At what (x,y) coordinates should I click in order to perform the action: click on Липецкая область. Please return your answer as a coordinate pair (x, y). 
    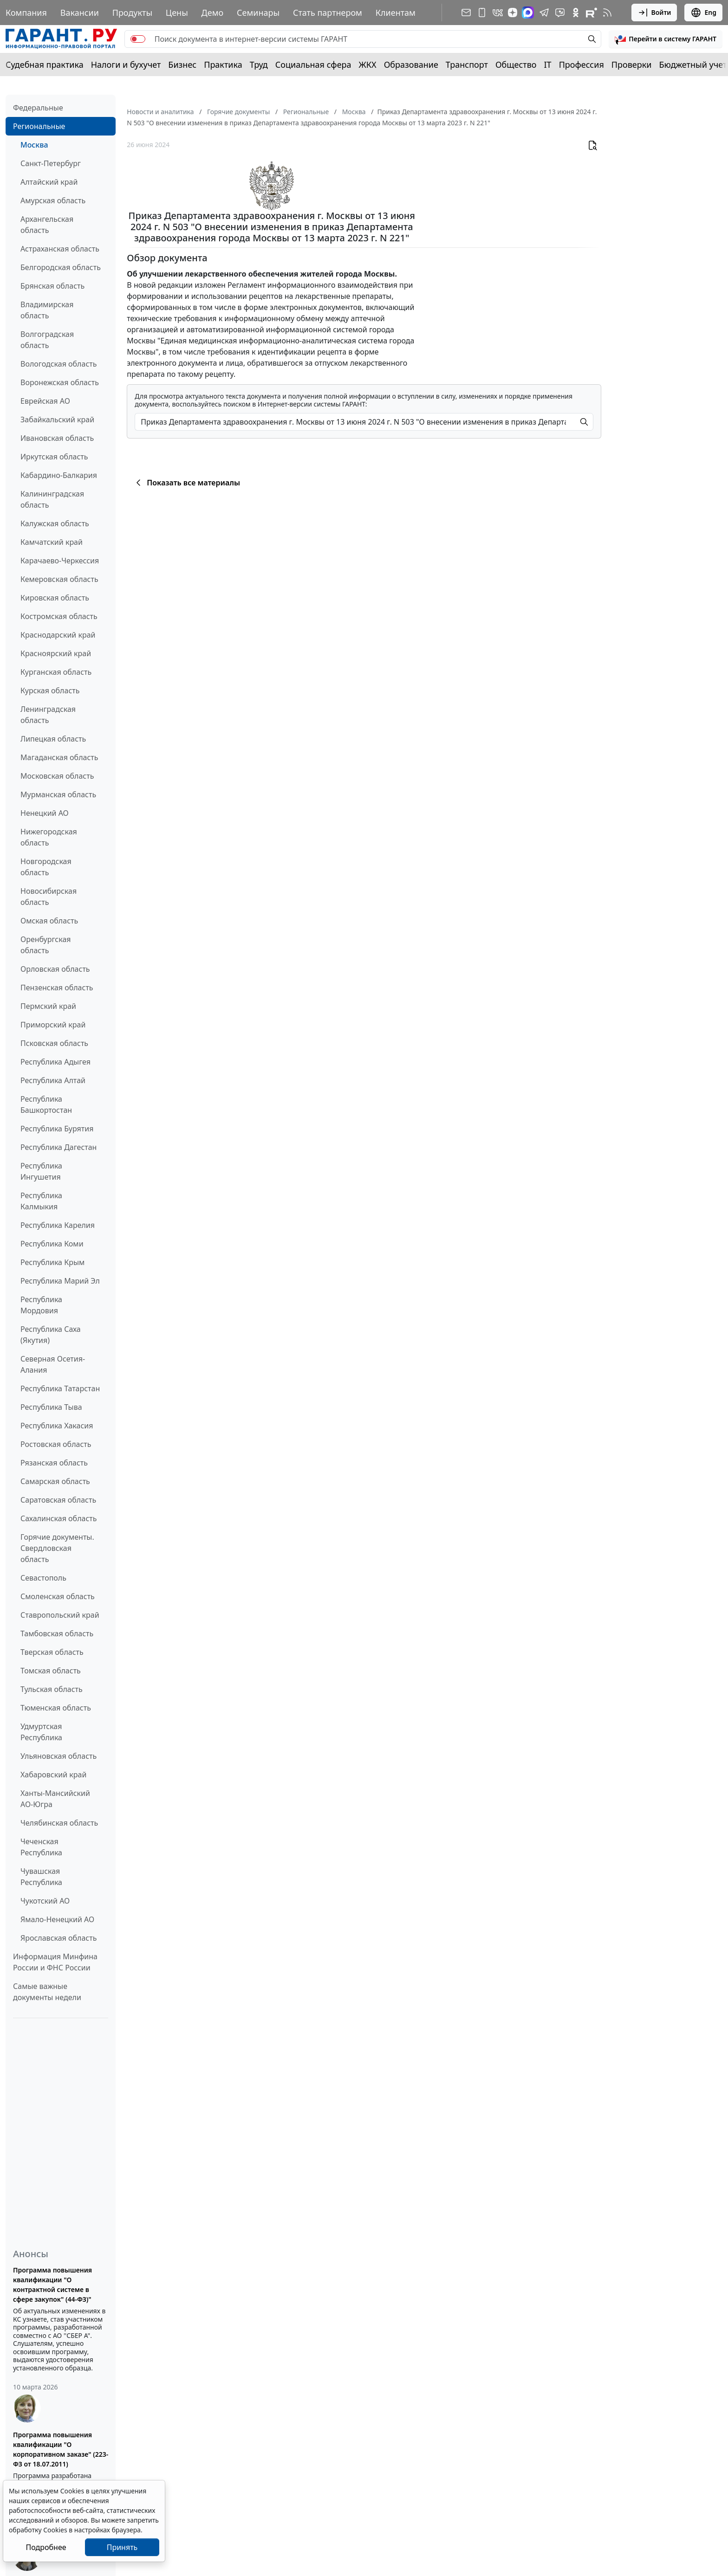
    Looking at the image, I should click on (53, 739).